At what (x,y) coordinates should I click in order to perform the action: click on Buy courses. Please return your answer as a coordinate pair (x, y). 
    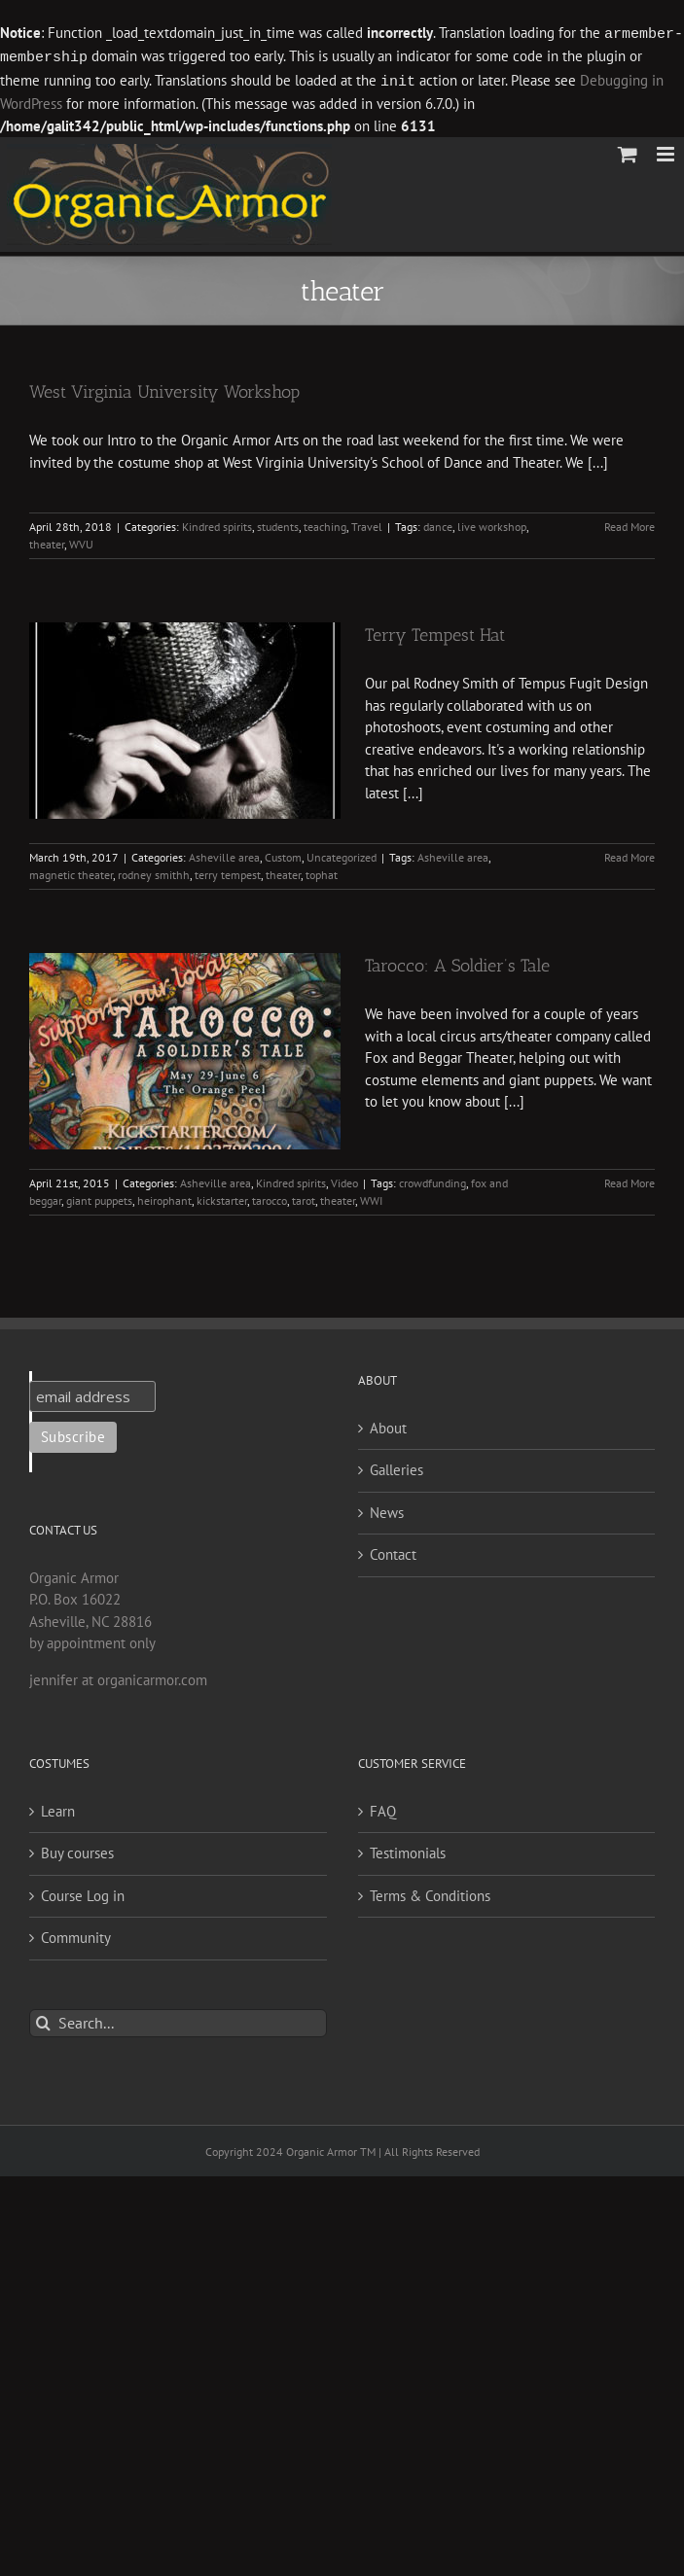
    Looking at the image, I should click on (77, 1850).